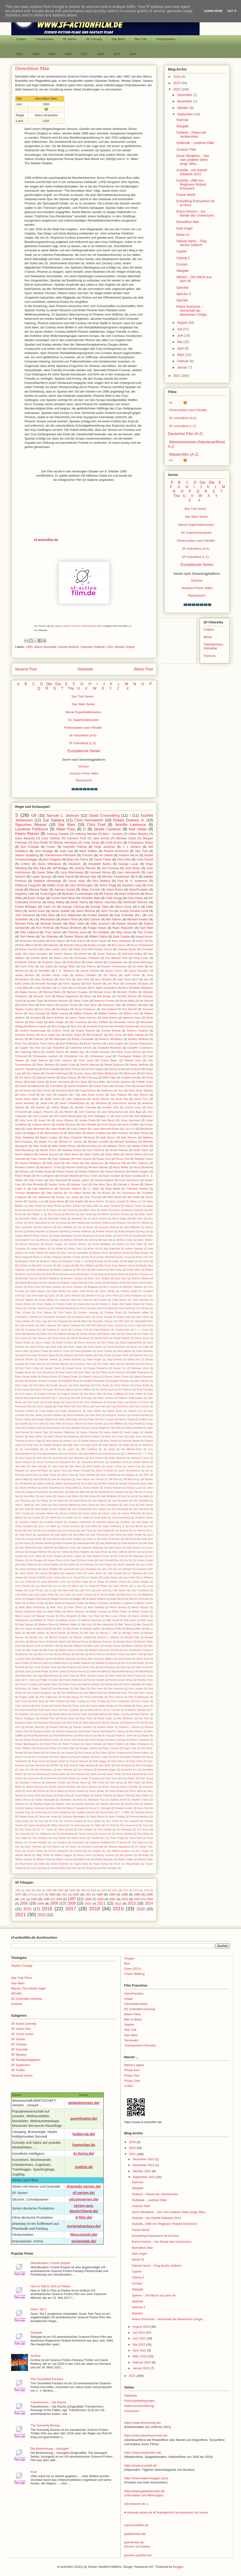 The width and height of the screenshot is (241, 2576). I want to click on Emma Stone, so click(22, 1389).